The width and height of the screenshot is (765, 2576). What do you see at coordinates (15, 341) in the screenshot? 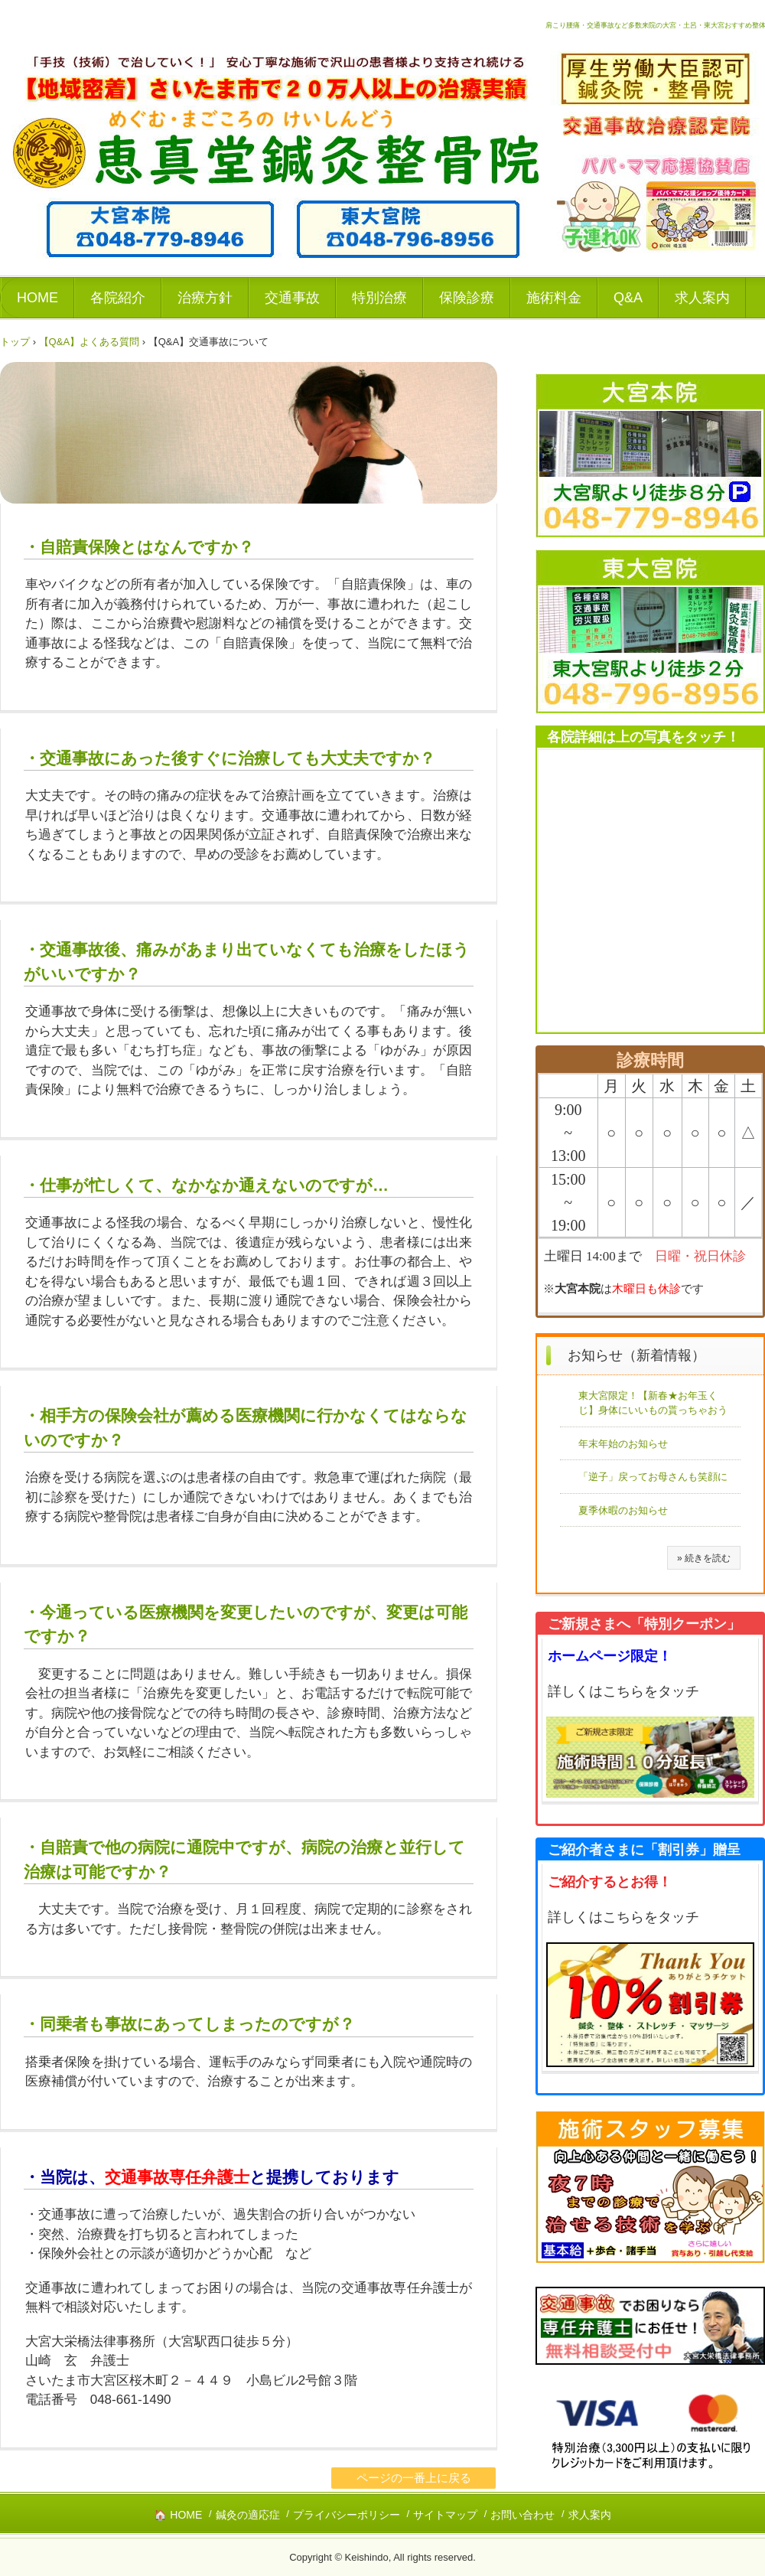
I see `トップ` at bounding box center [15, 341].